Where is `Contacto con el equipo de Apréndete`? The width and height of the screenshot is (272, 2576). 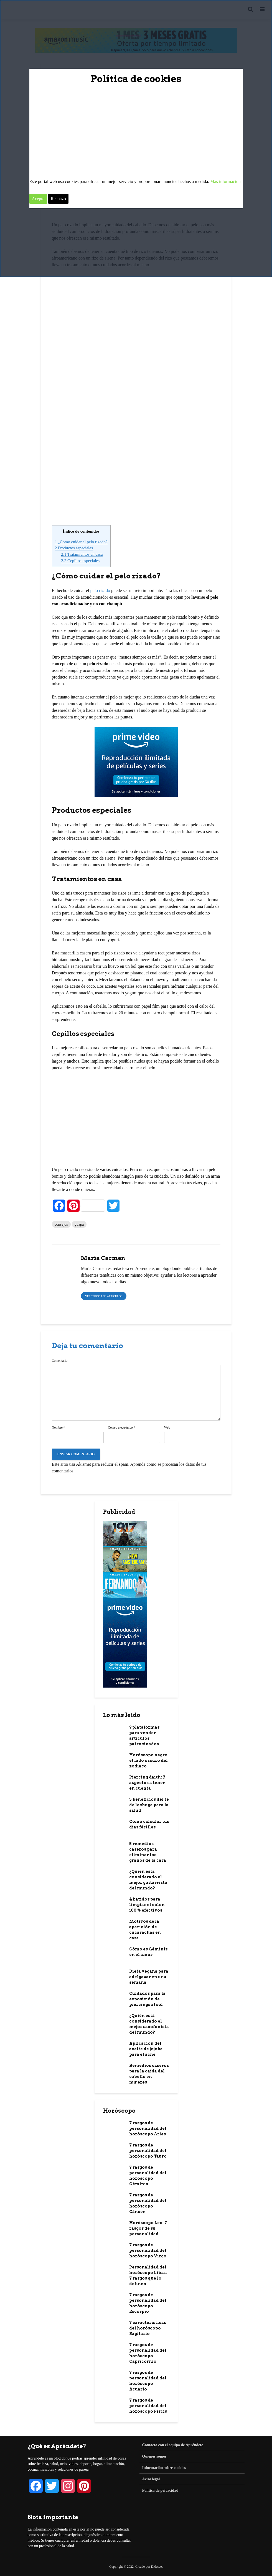
Contacto con el equipo de Apréndete is located at coordinates (172, 2445).